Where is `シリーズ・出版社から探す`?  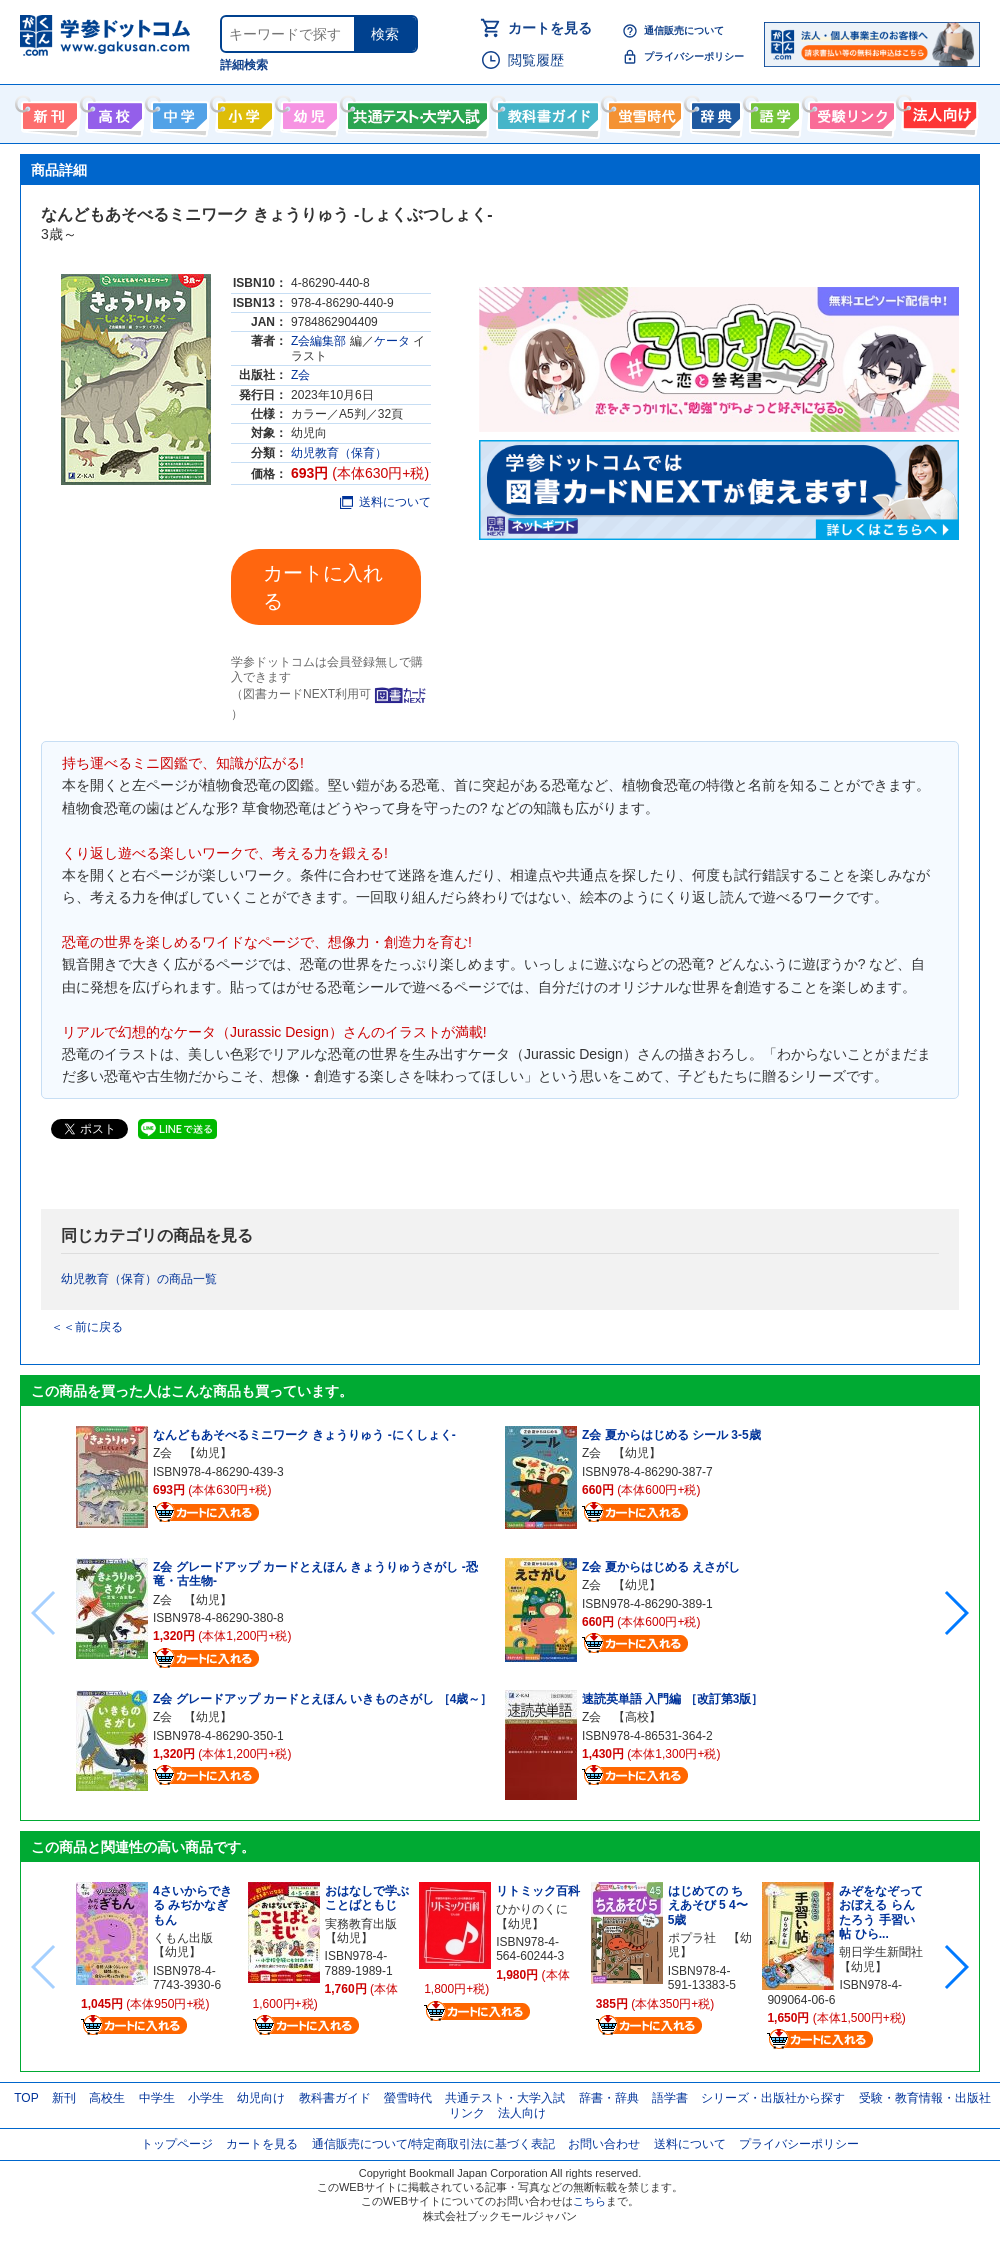
シリーズ・出版社から探す is located at coordinates (773, 2098).